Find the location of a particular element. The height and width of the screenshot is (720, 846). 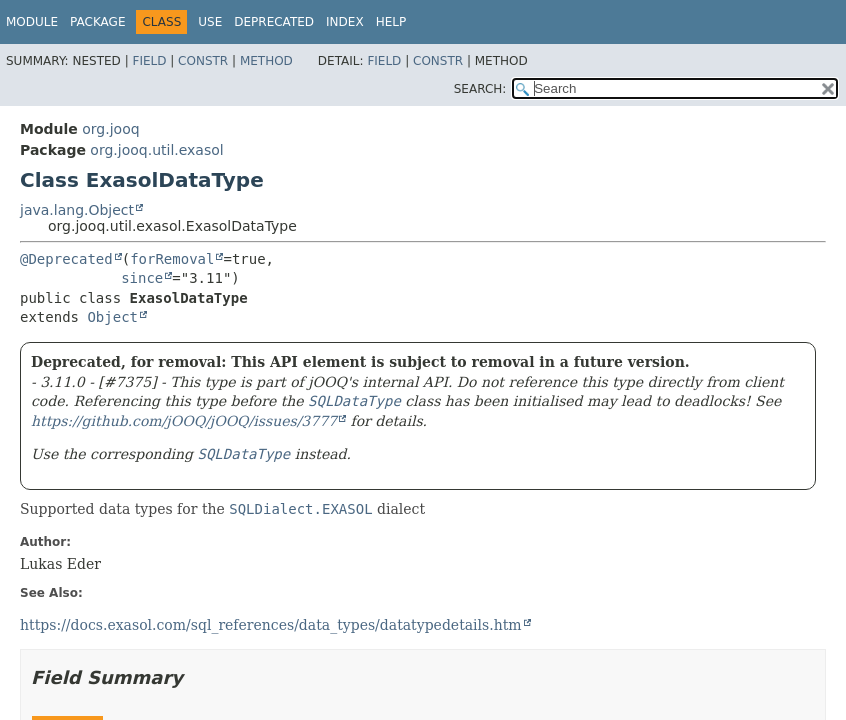

Deprecated is located at coordinates (274, 22).